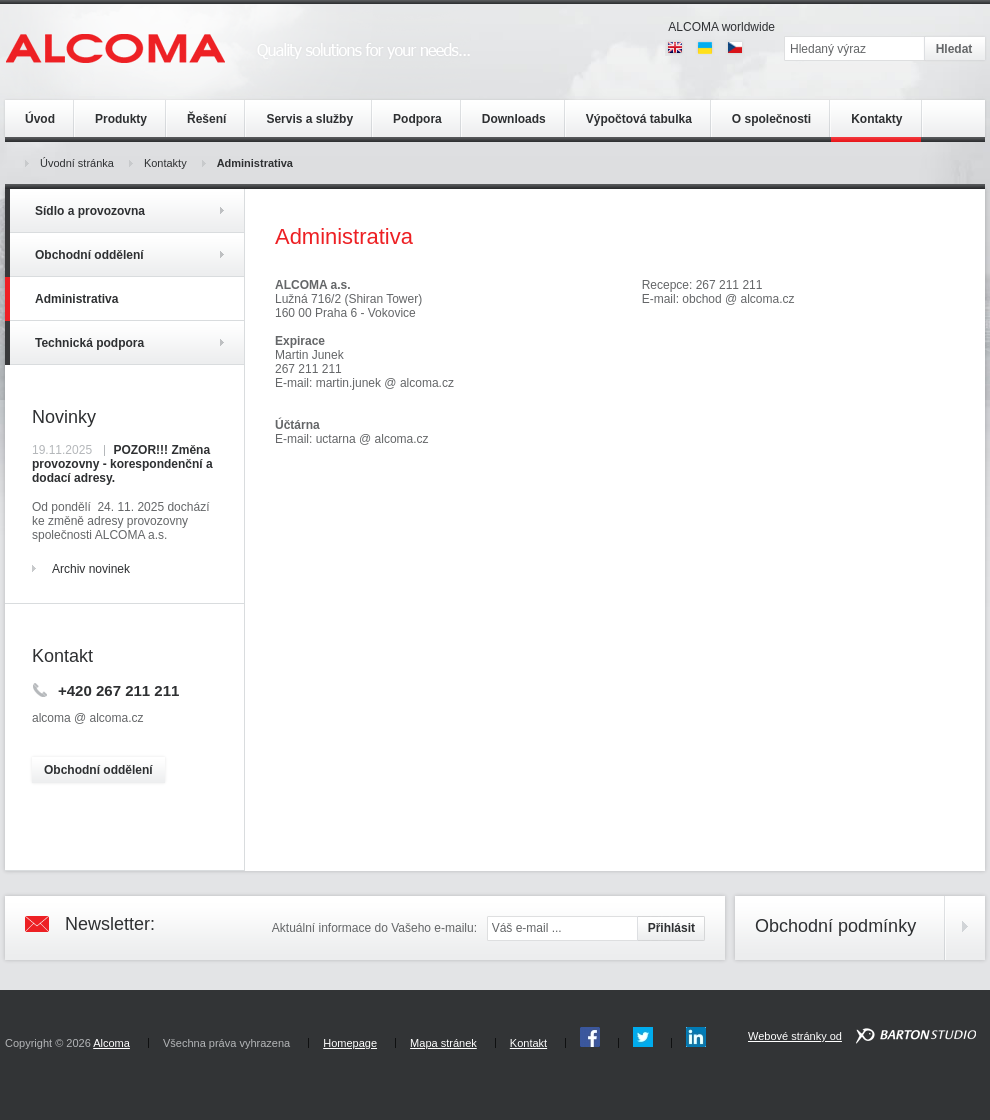  I want to click on Alcoma, so click(111, 1043).